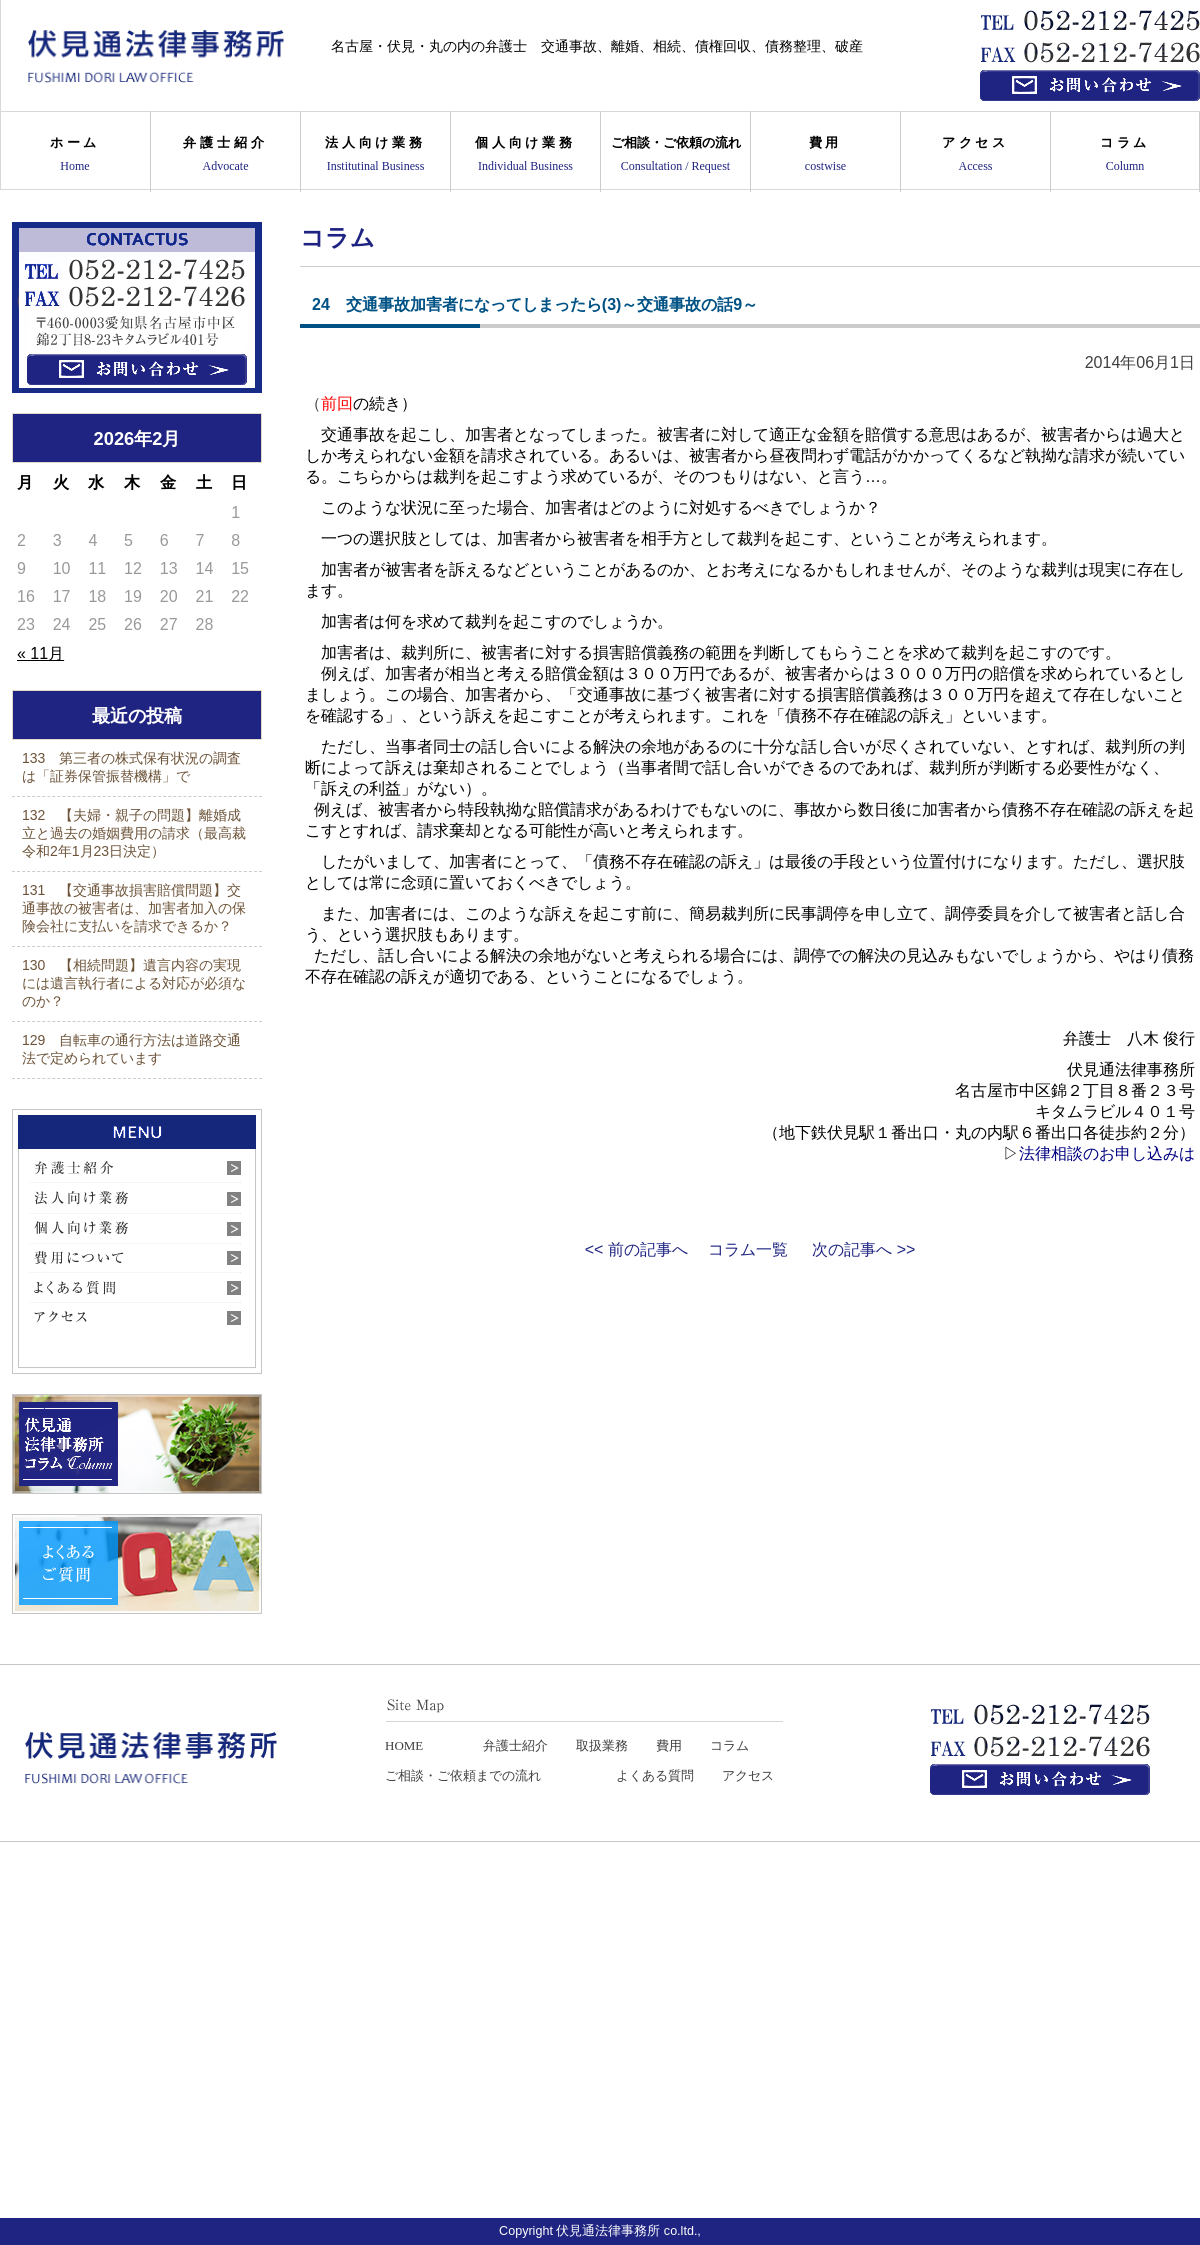 The image size is (1200, 2245). I want to click on コラム, so click(1125, 153).